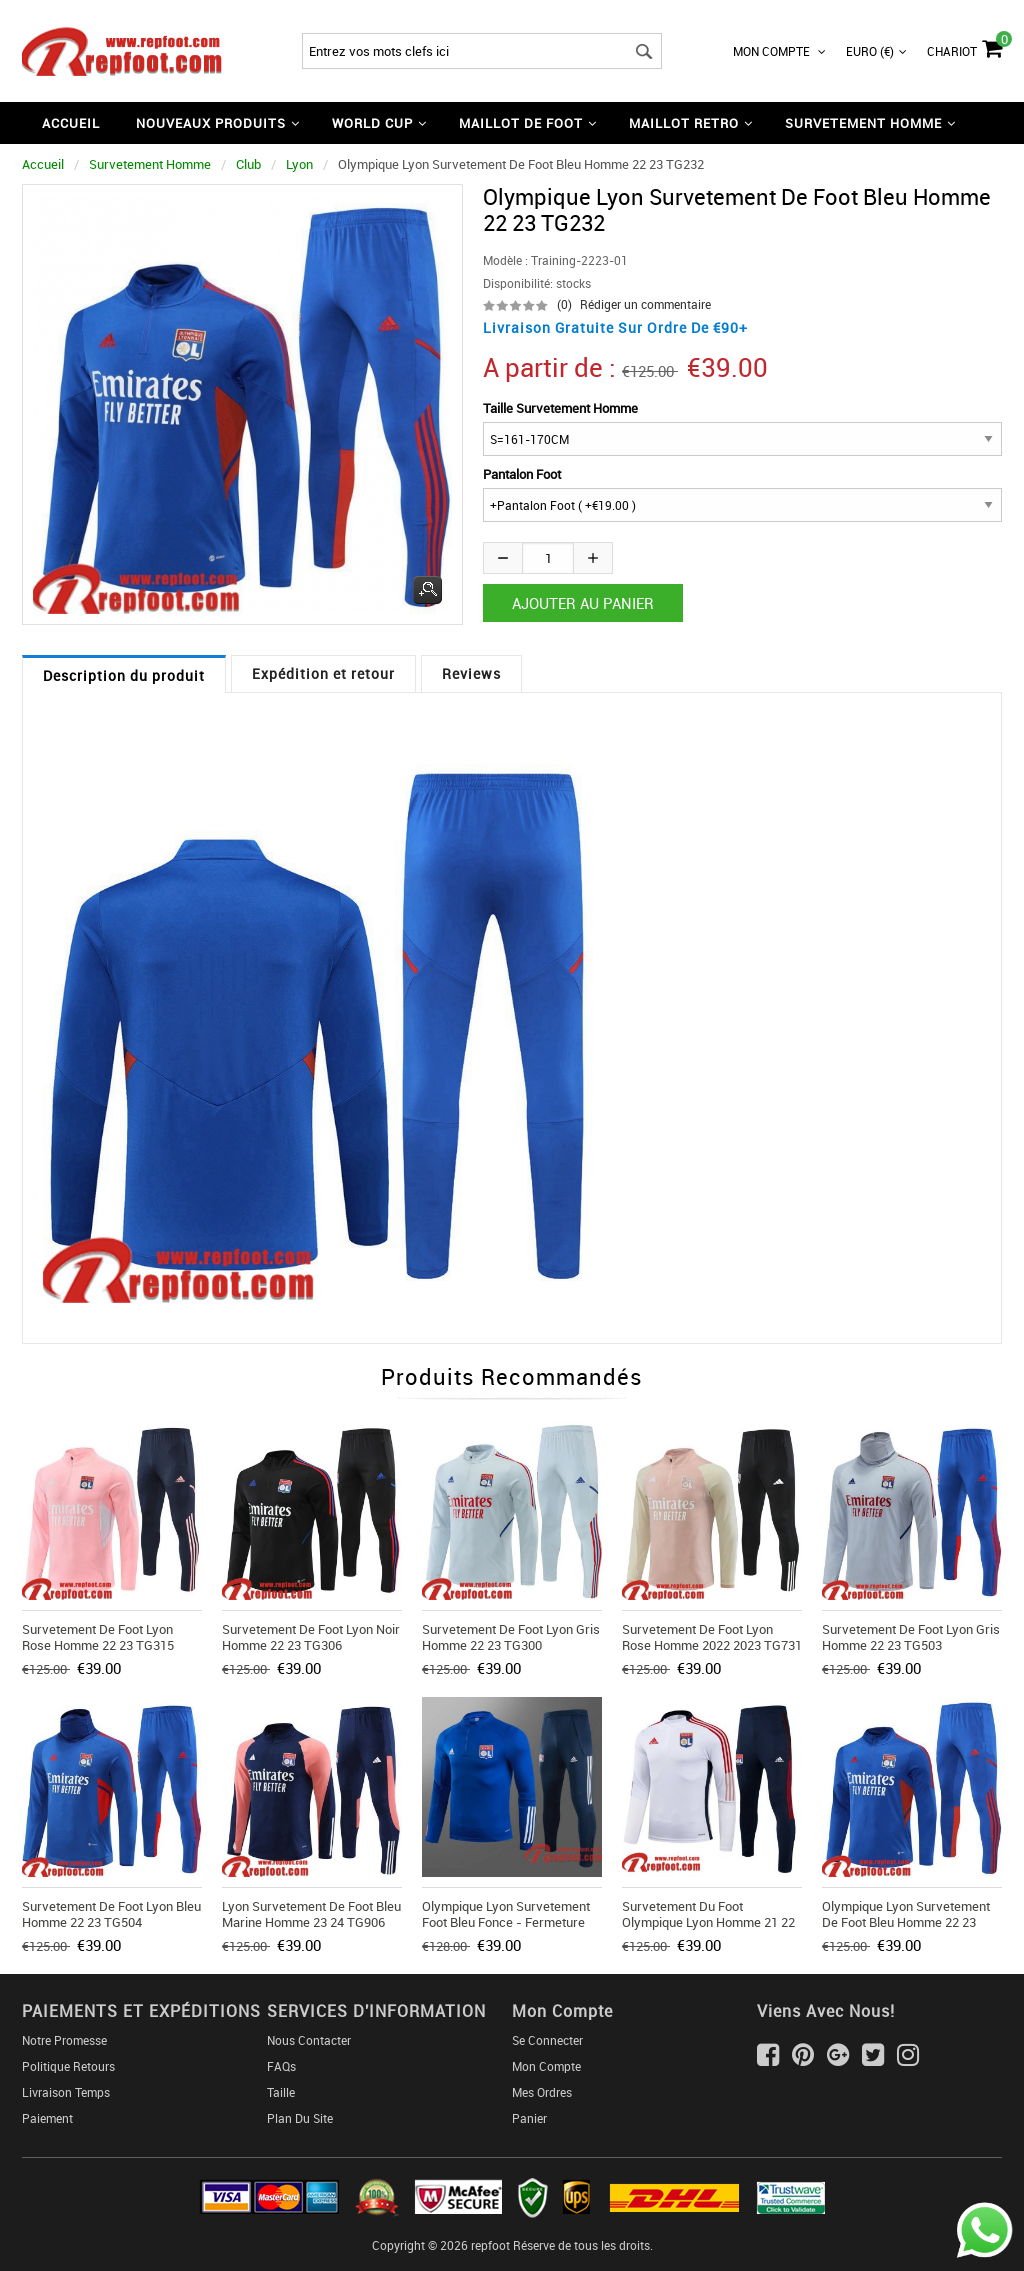 Image resolution: width=1024 pixels, height=2271 pixels. Describe the element at coordinates (560, 408) in the screenshot. I see `Taille Survetement Homme` at that location.